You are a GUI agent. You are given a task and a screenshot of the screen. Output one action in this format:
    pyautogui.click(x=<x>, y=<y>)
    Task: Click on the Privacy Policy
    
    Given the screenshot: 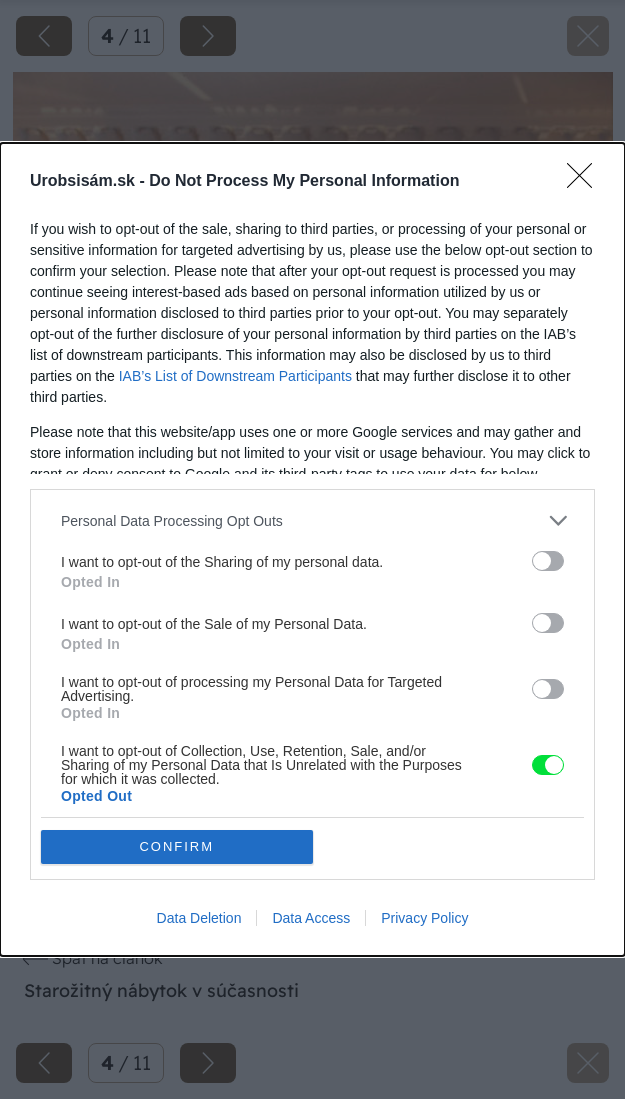 What is the action you would take?
    pyautogui.click(x=424, y=918)
    